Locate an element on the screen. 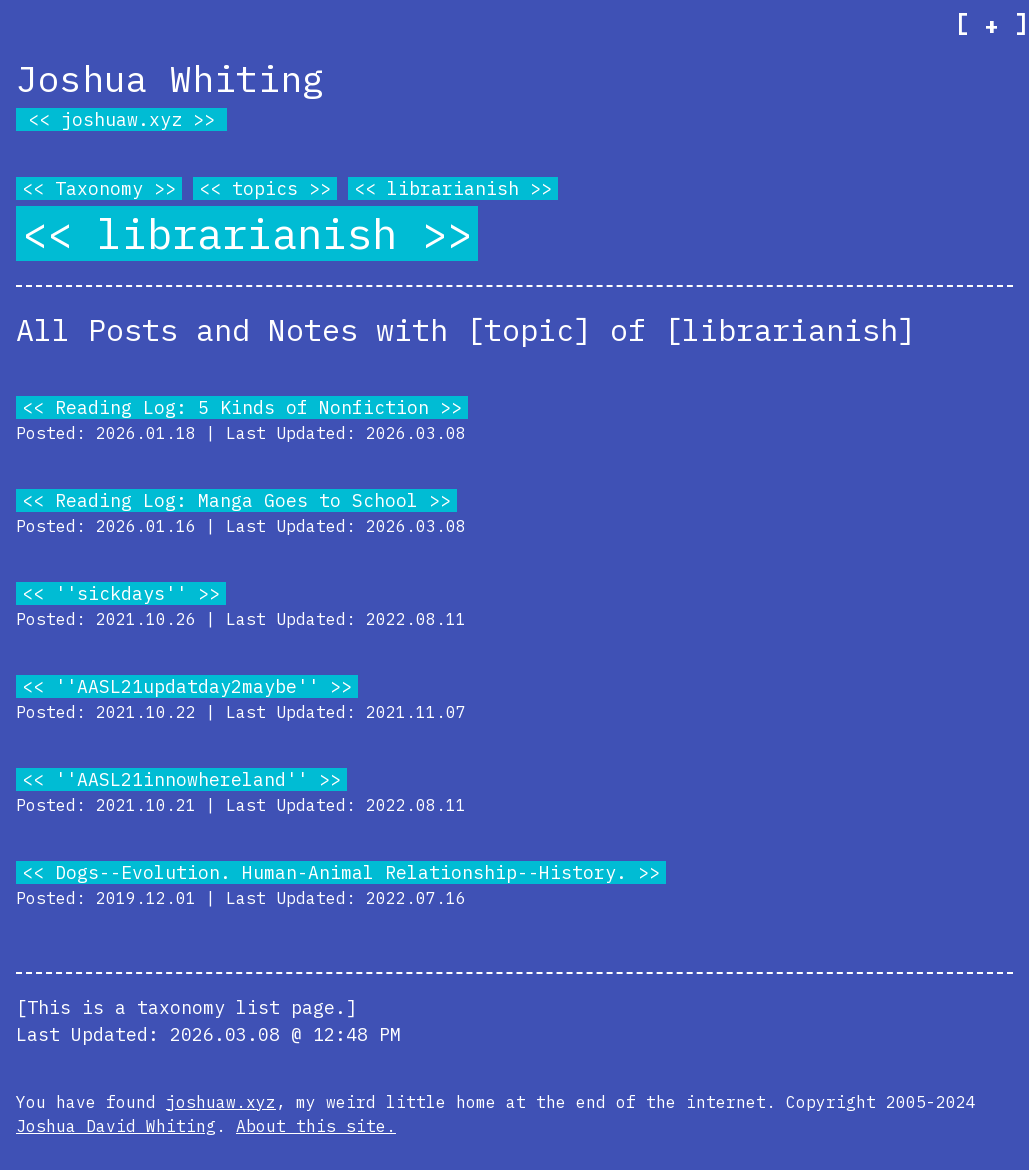 The height and width of the screenshot is (1170, 1029). Taxonomy is located at coordinates (99, 188).